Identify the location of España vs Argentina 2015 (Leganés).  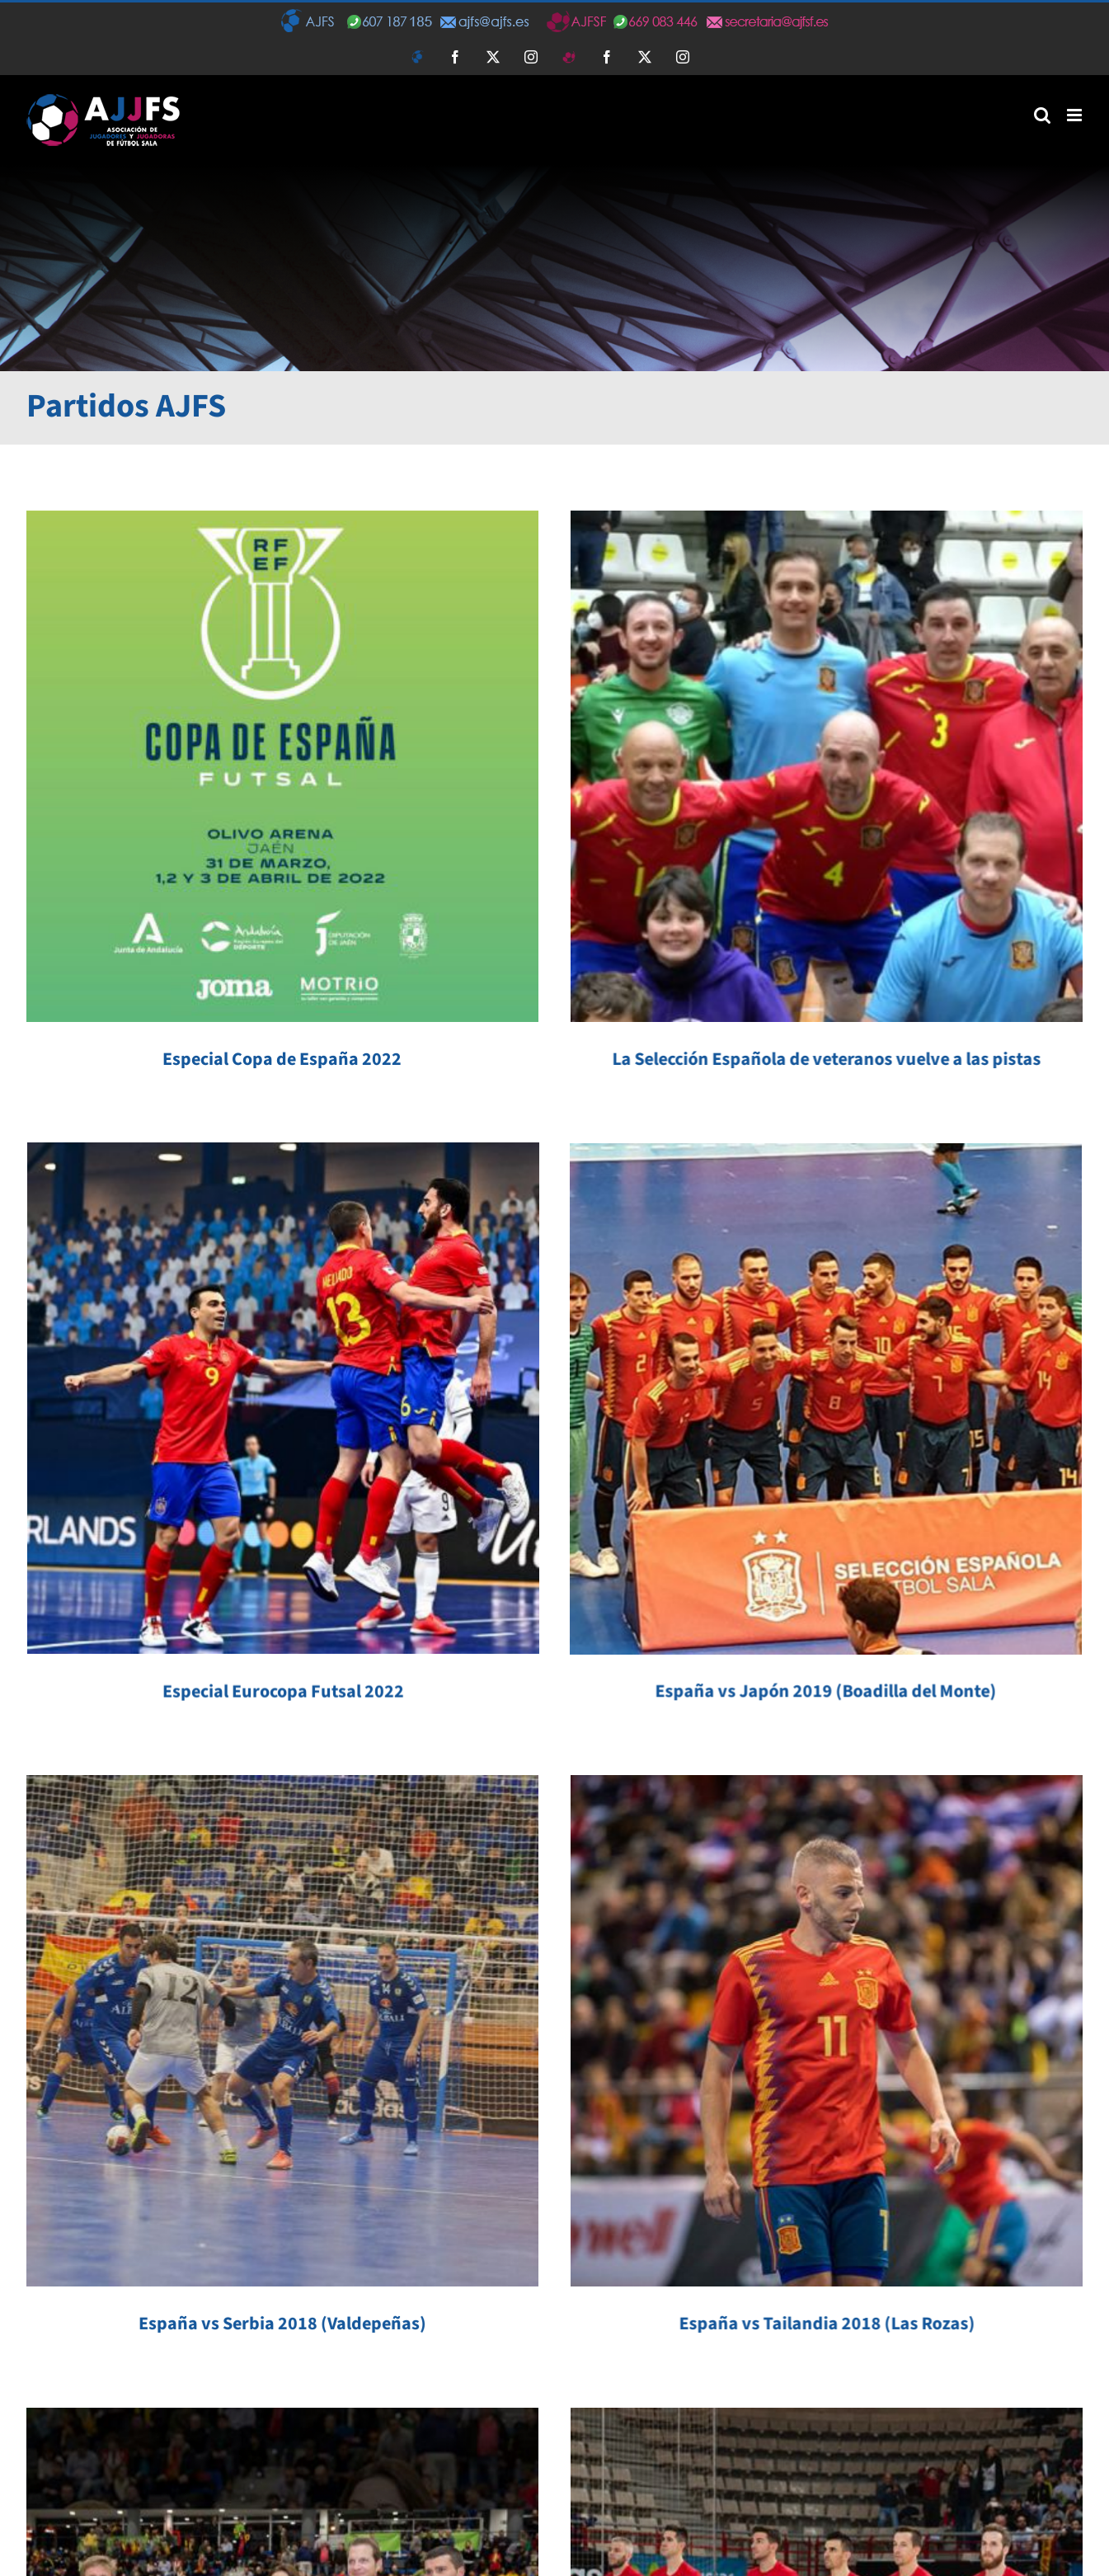
(957, 2125).